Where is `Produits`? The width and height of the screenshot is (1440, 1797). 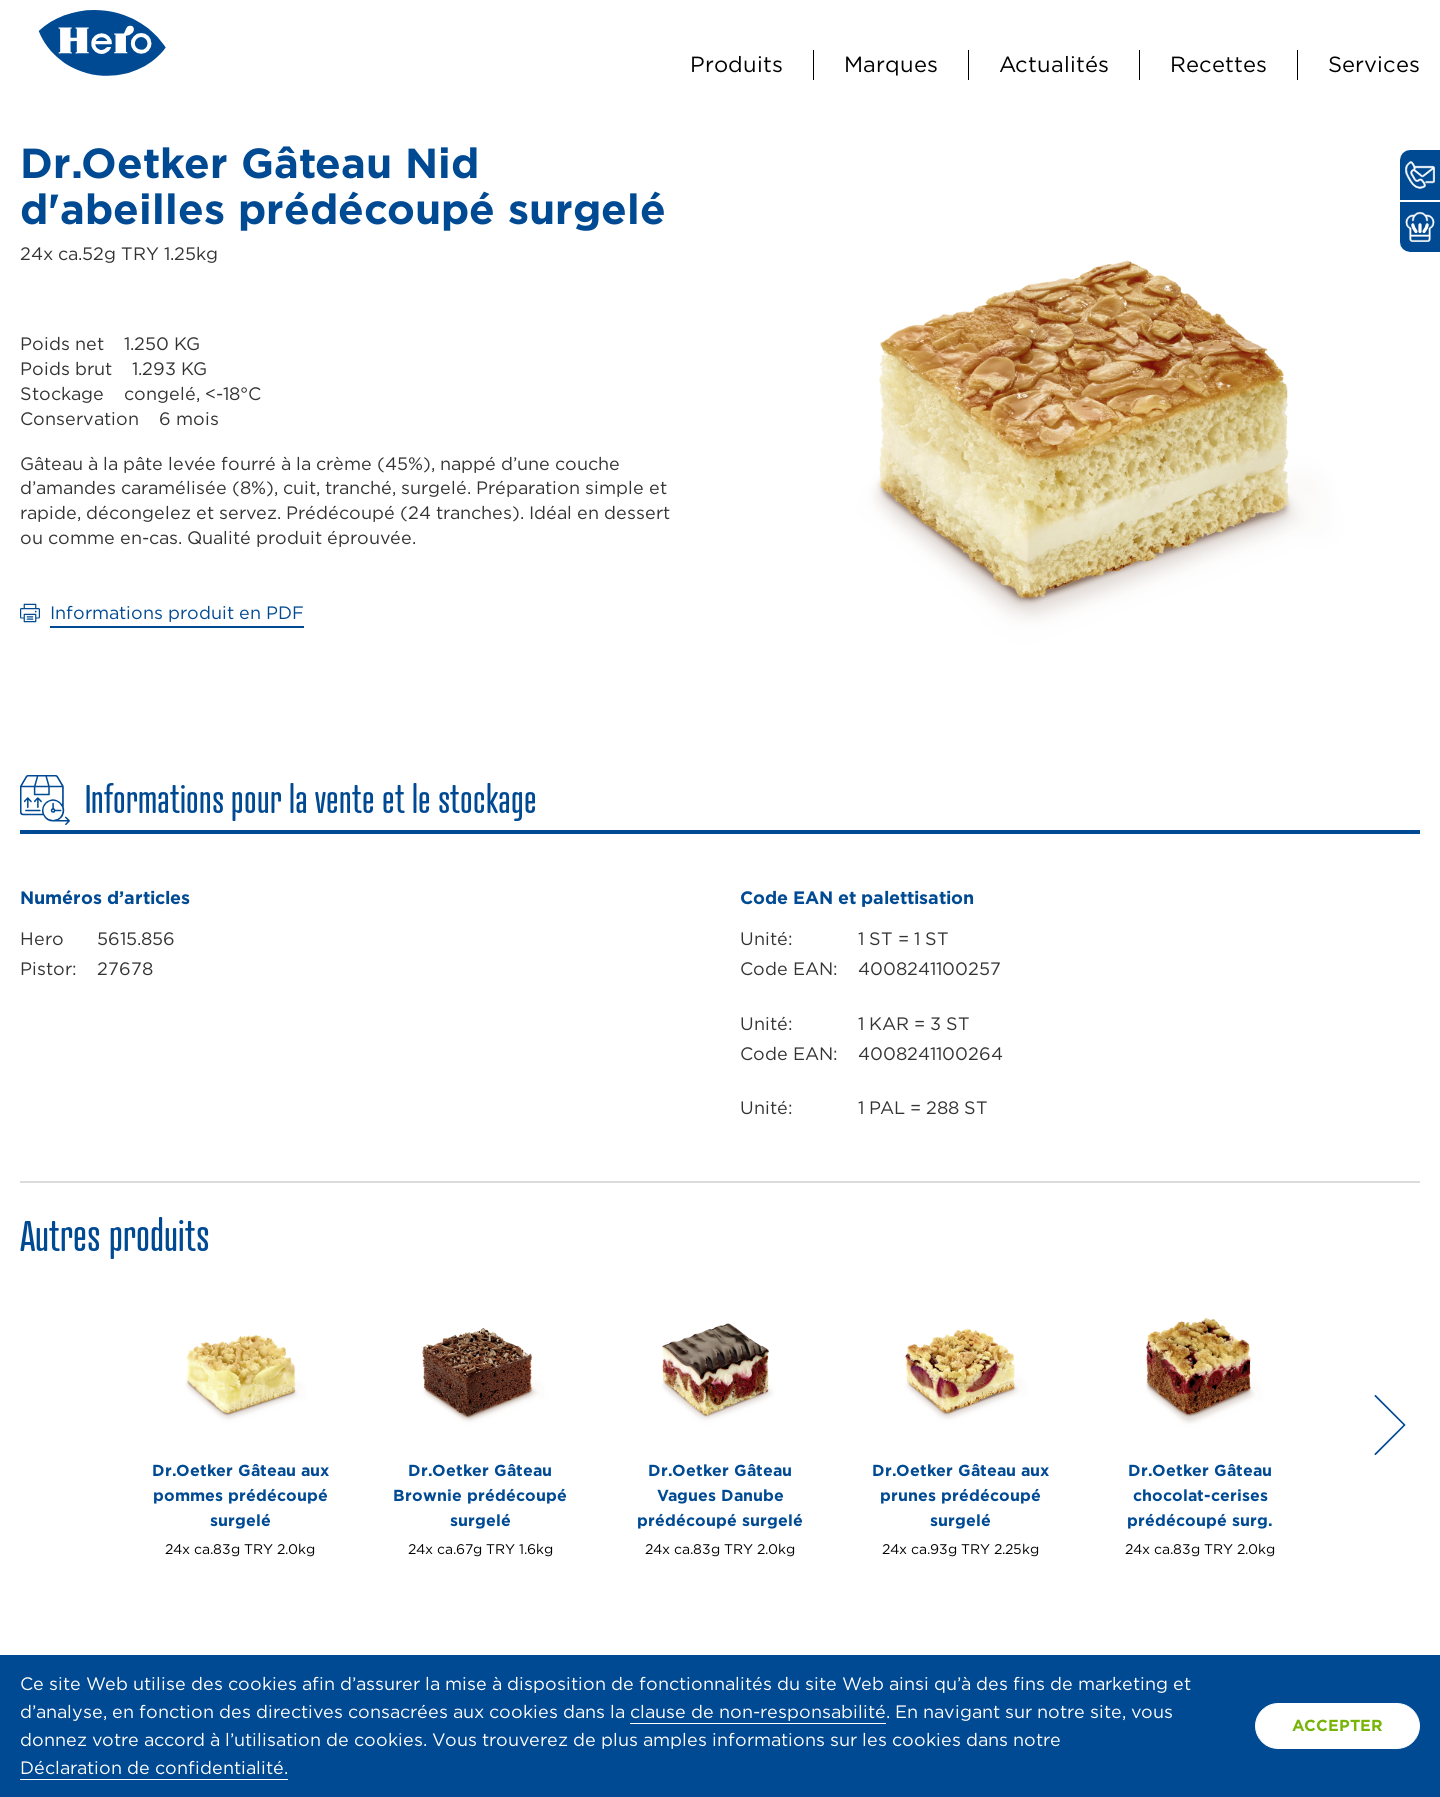 Produits is located at coordinates (736, 64).